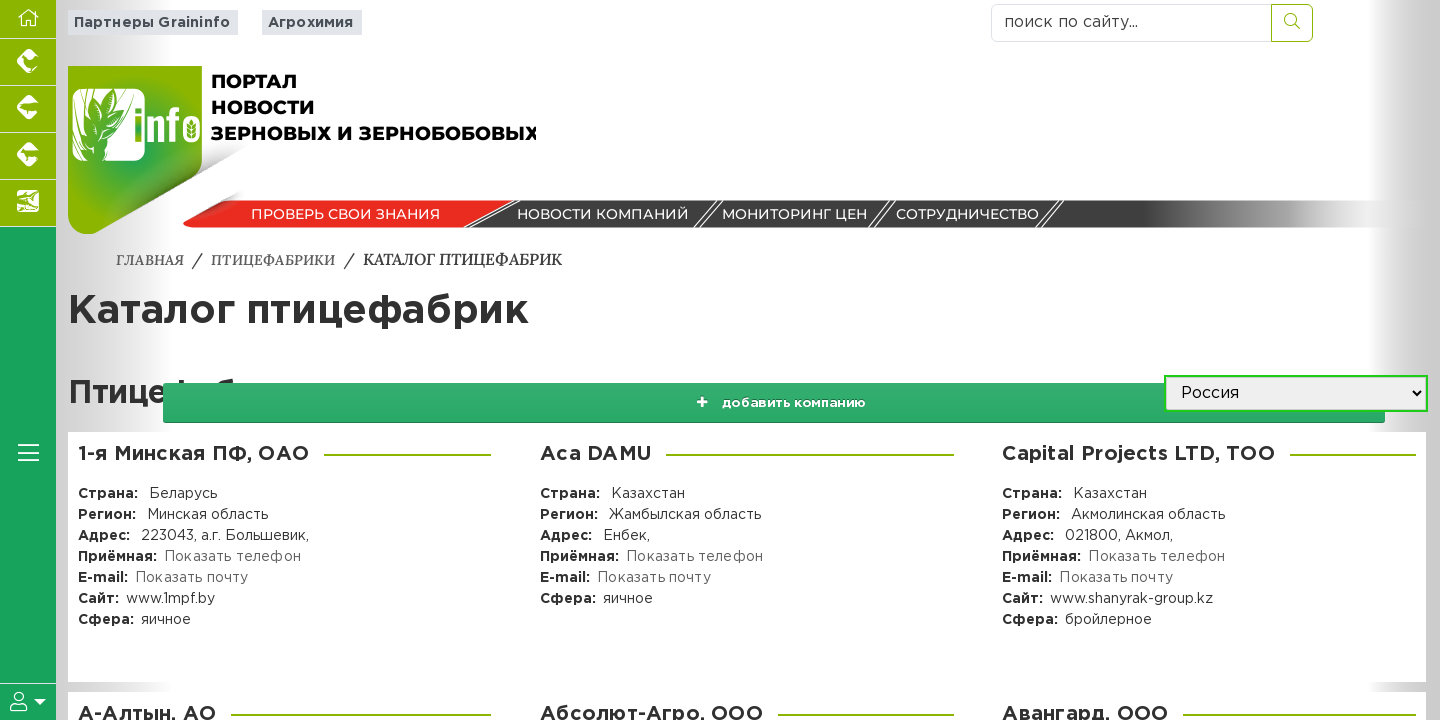 The width and height of the screenshot is (1440, 720). Describe the element at coordinates (28, 203) in the screenshot. I see `[Новости аквакультуры]` at that location.